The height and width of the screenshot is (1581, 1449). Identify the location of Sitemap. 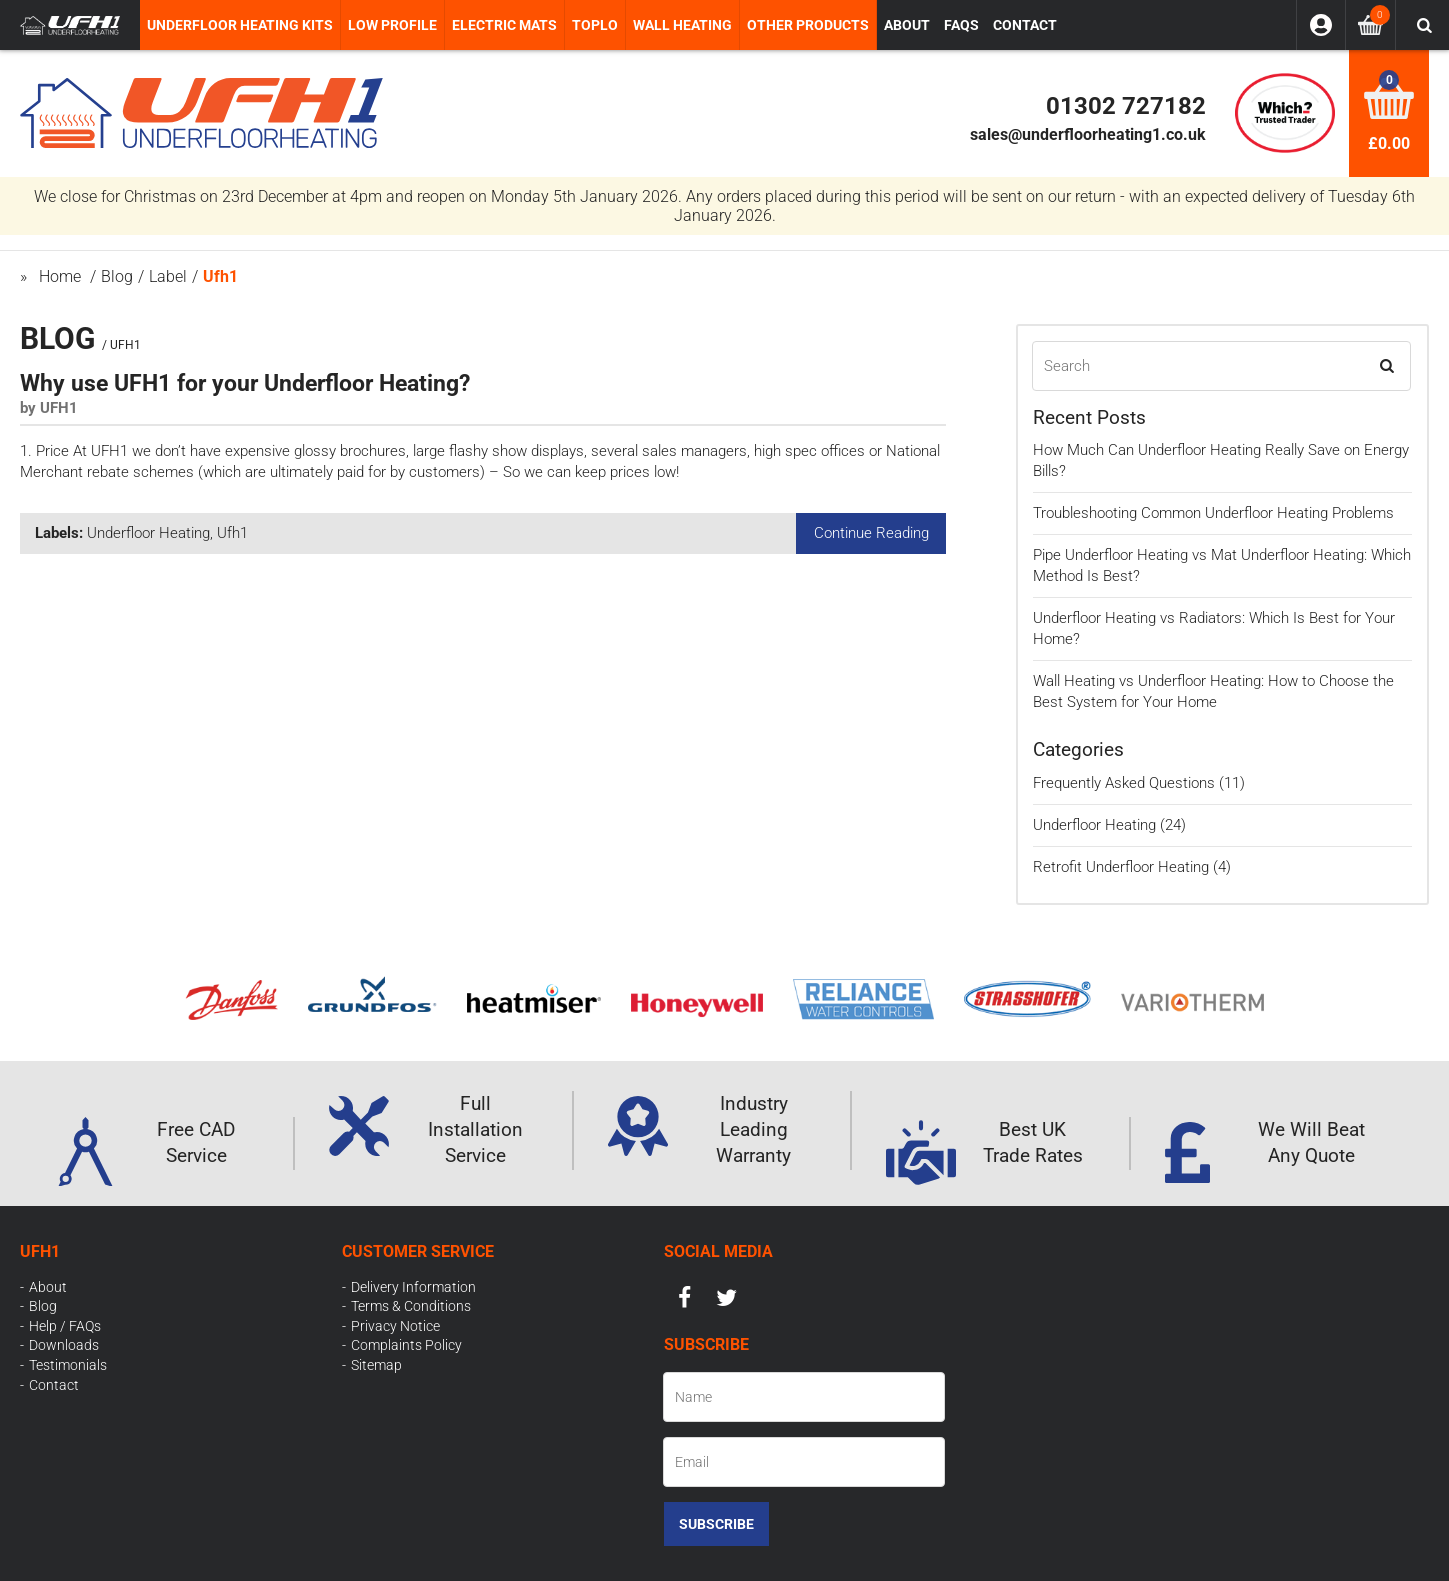
(376, 1365).